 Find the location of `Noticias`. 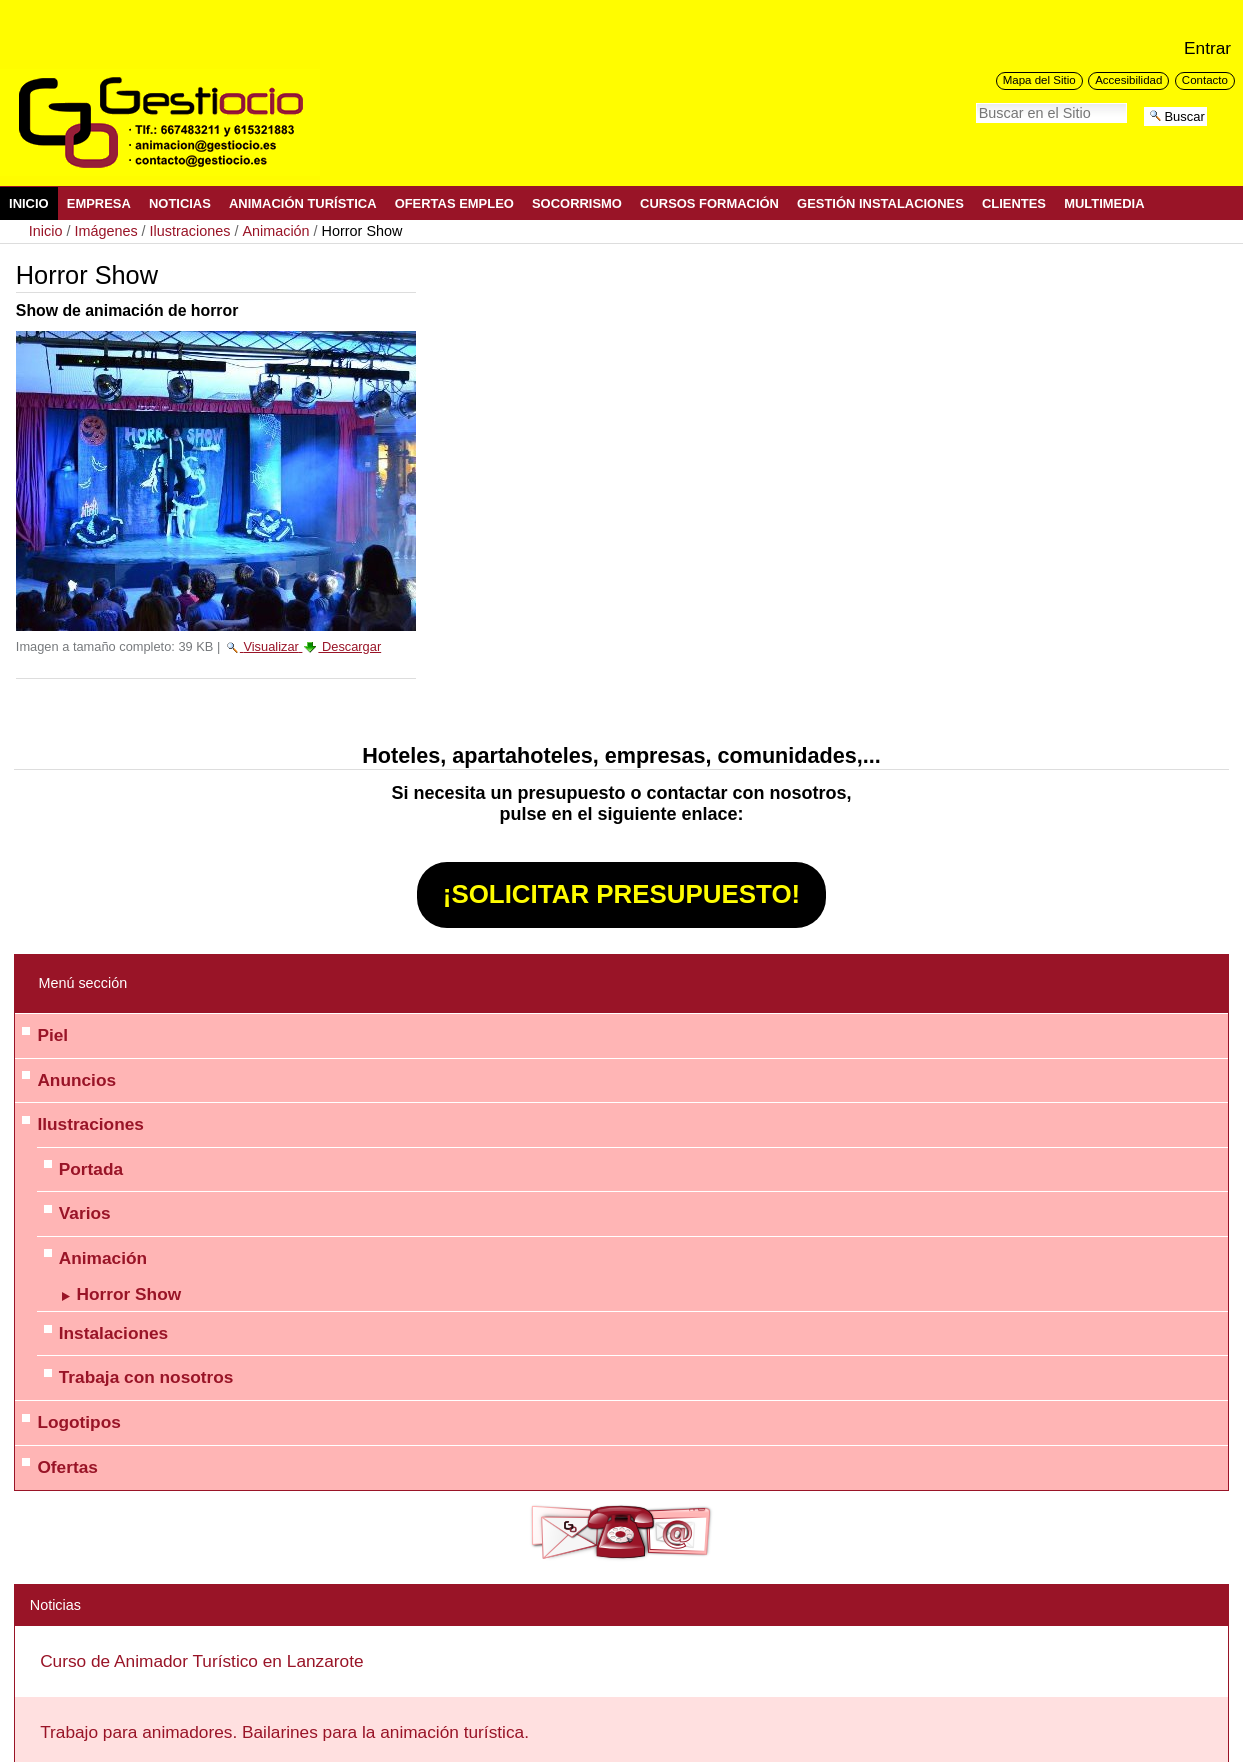

Noticias is located at coordinates (180, 203).